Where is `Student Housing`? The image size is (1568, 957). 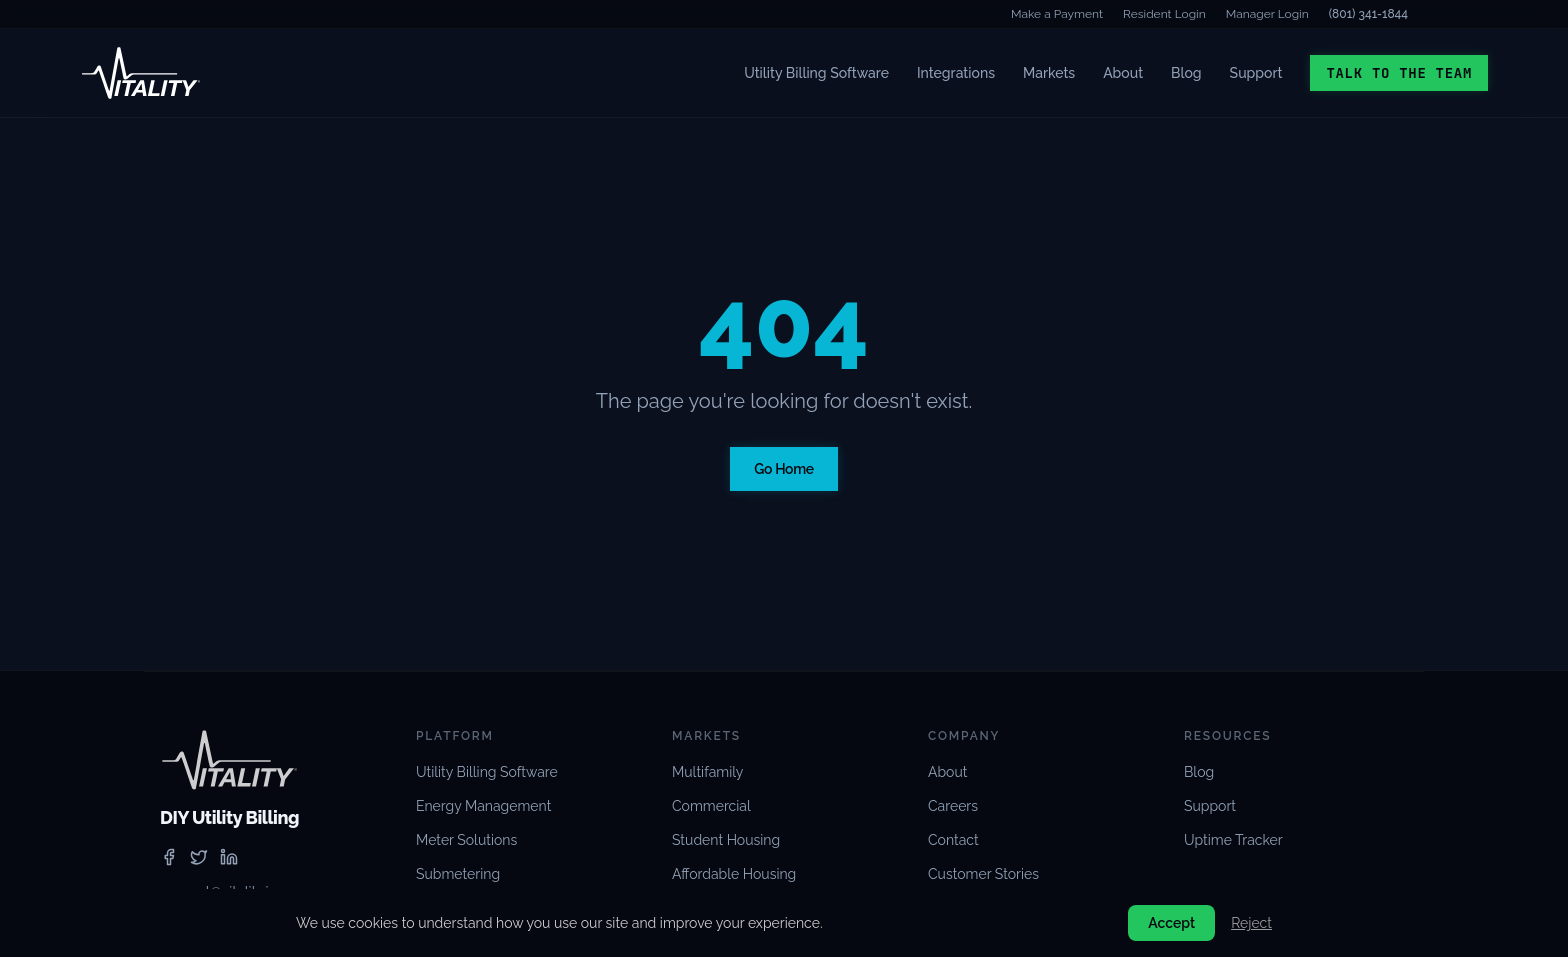
Student Housing is located at coordinates (726, 840).